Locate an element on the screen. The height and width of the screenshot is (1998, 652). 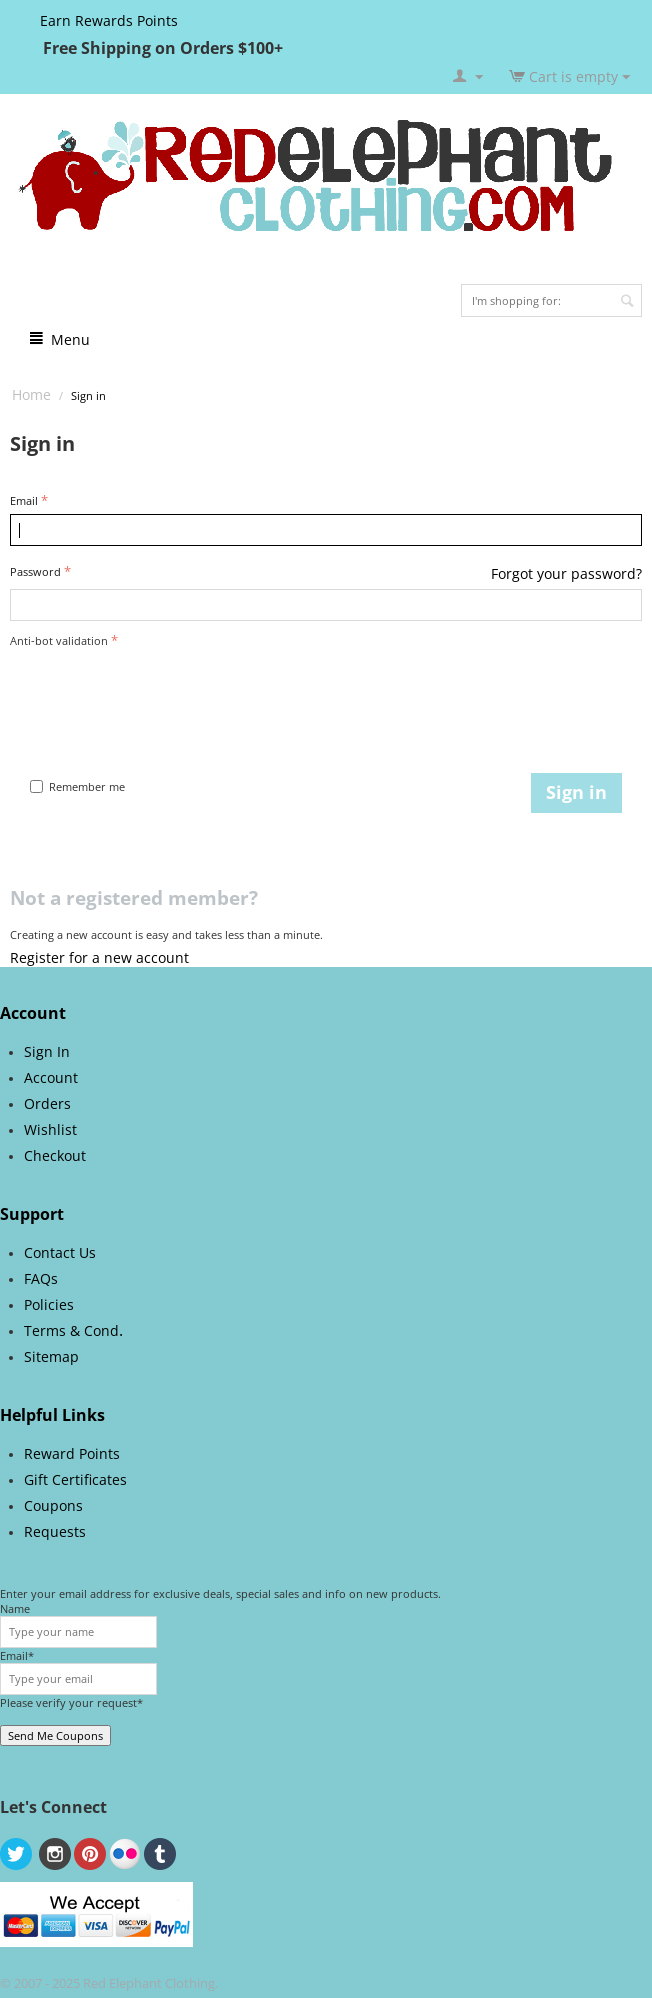
Remember me is located at coordinates (77, 786).